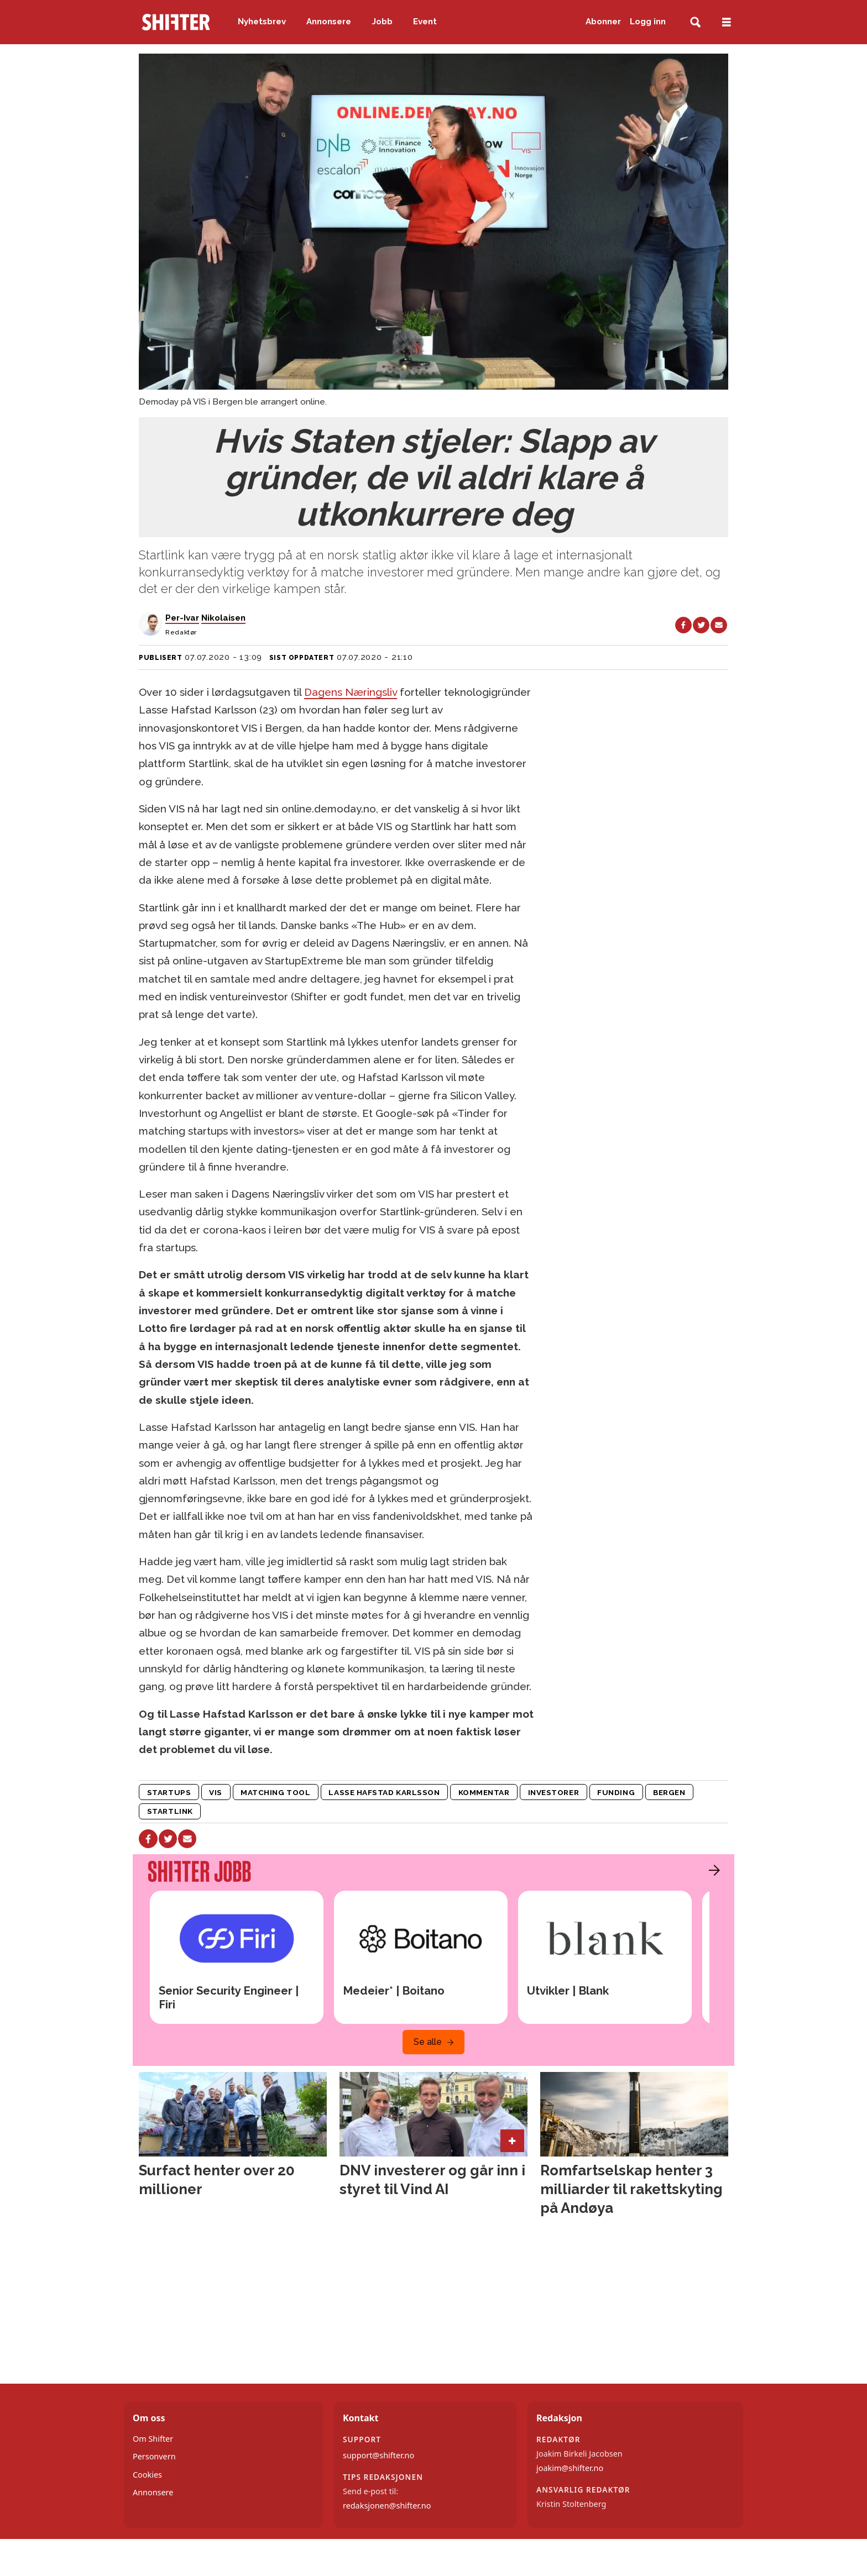 The width and height of the screenshot is (867, 2576). I want to click on [Del på Facebook], so click(683, 625).